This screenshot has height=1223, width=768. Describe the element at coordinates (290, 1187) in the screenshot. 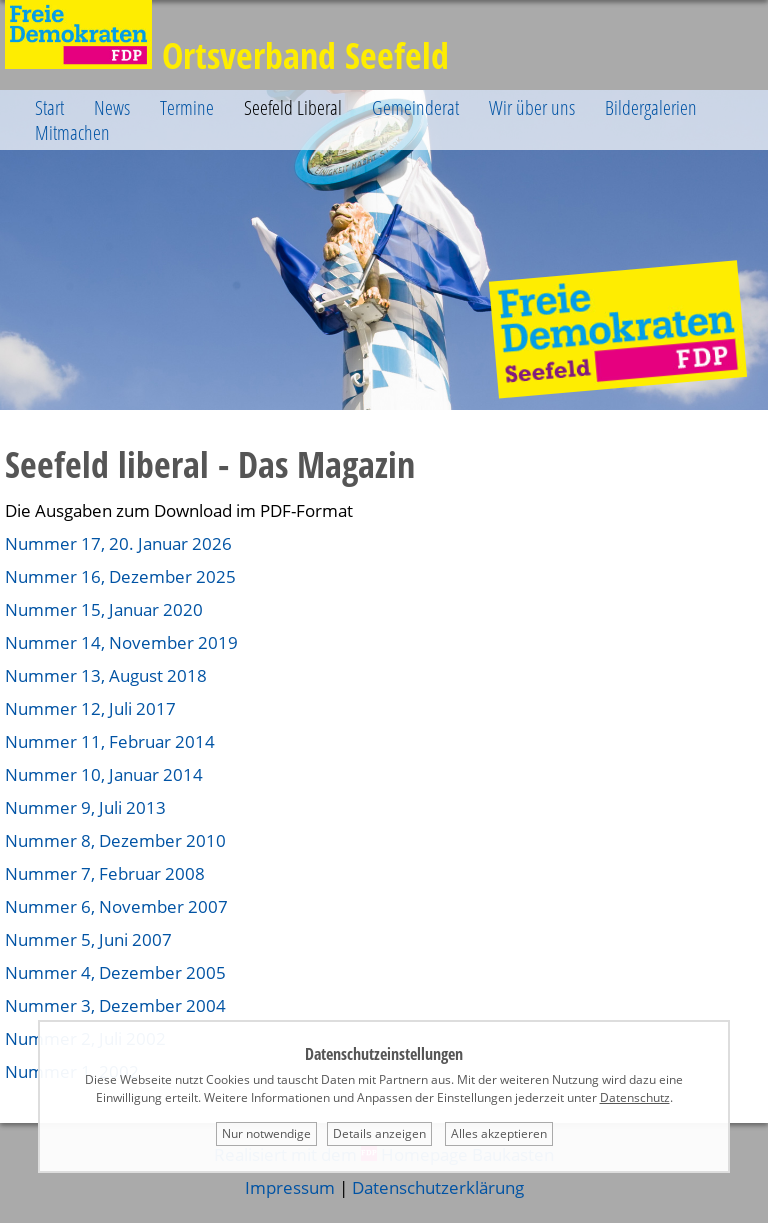

I see `Impressum` at that location.